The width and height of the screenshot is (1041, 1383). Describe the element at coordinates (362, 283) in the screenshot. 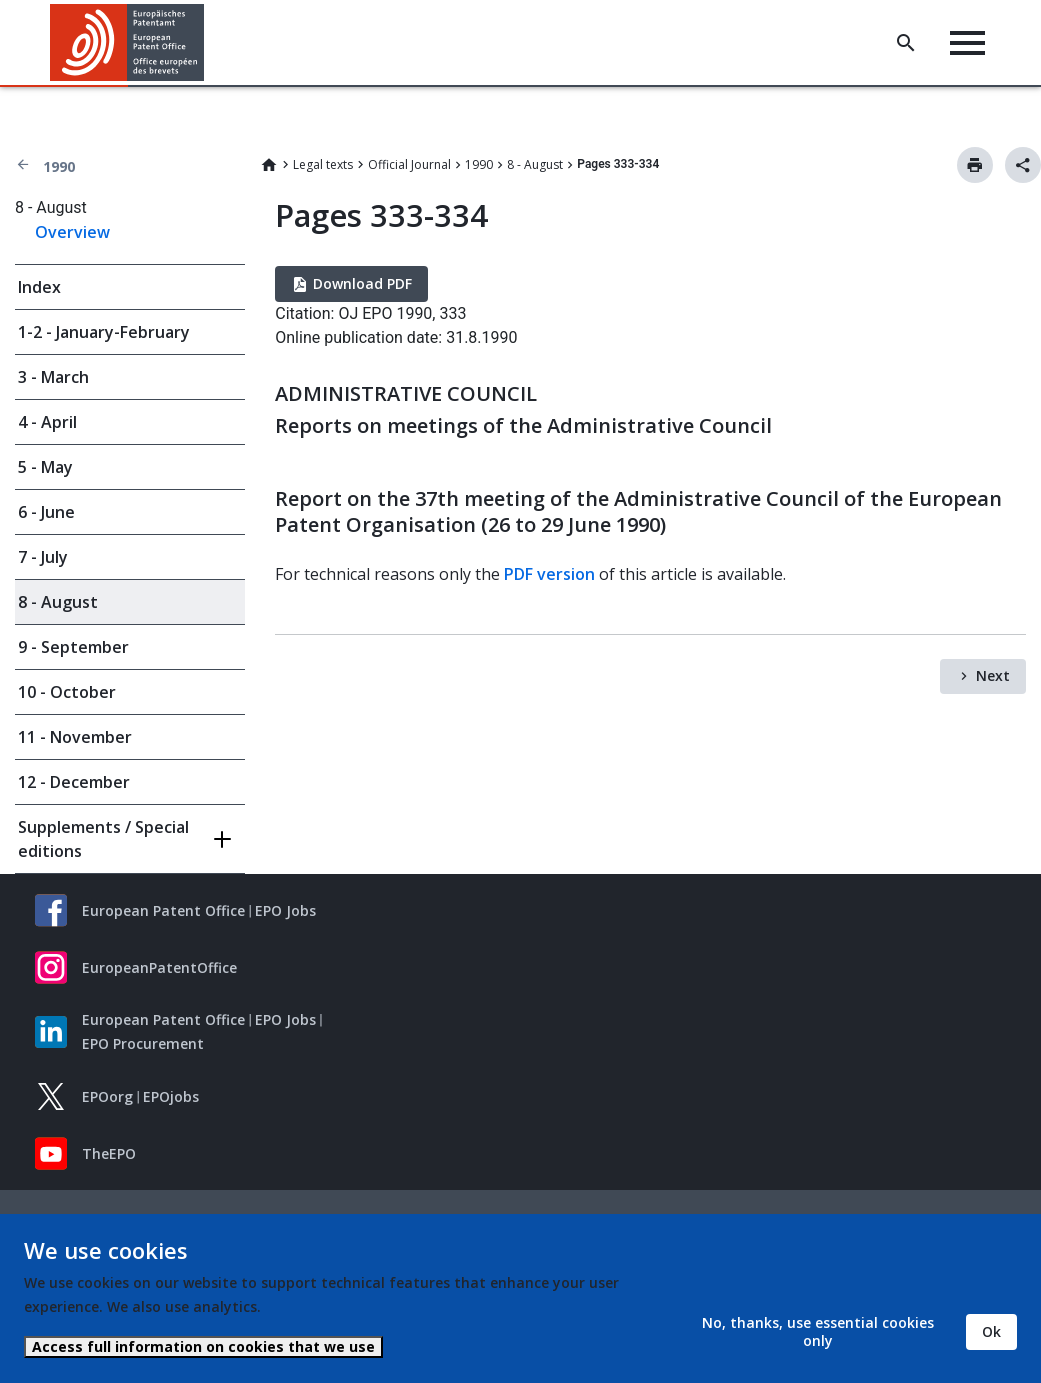

I see `Download PDF` at that location.